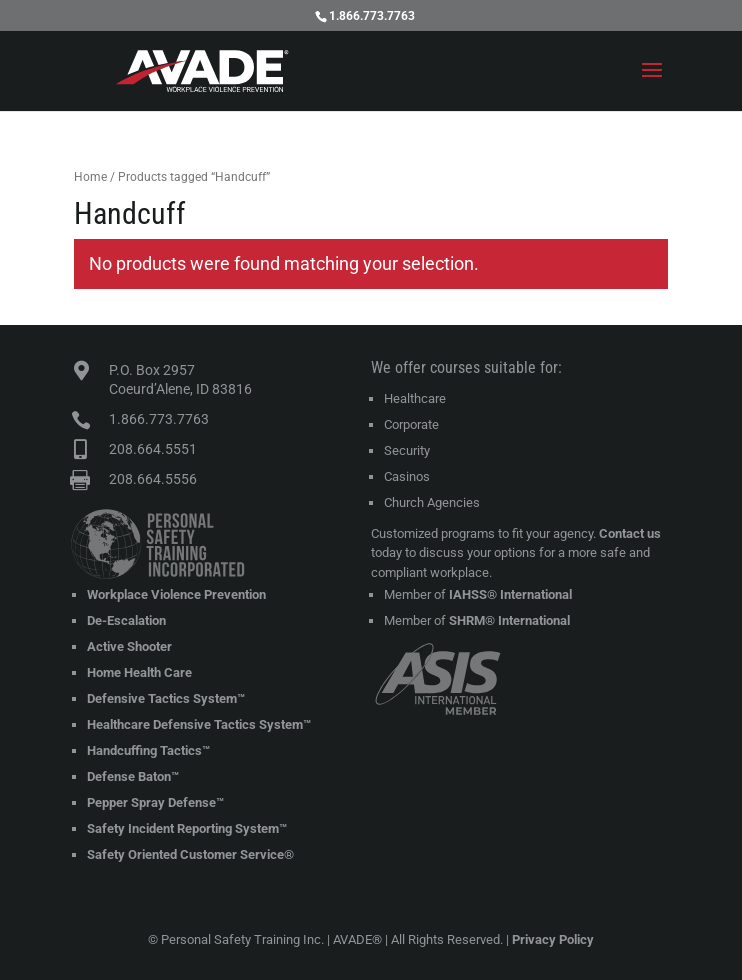 Image resolution: width=742 pixels, height=980 pixels. I want to click on Workplace Violence Prevention, so click(176, 594).